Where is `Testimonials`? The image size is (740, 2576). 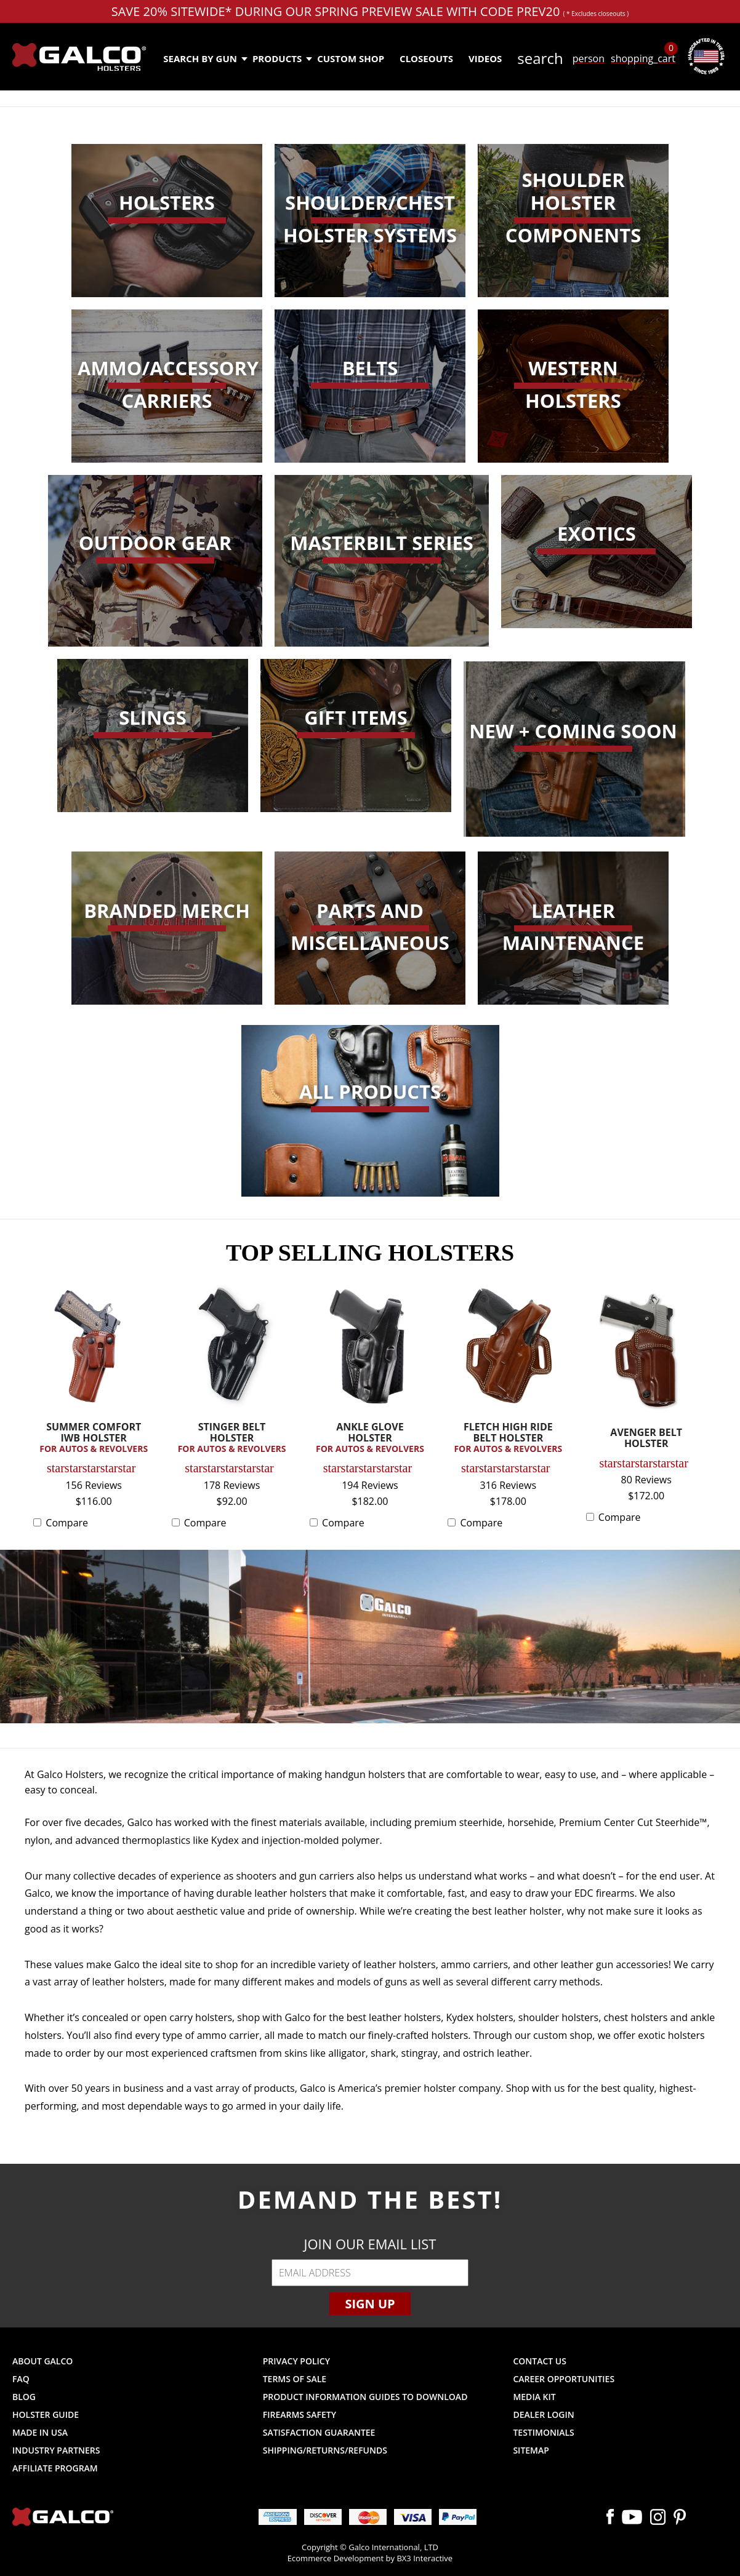
Testimonials is located at coordinates (543, 2432).